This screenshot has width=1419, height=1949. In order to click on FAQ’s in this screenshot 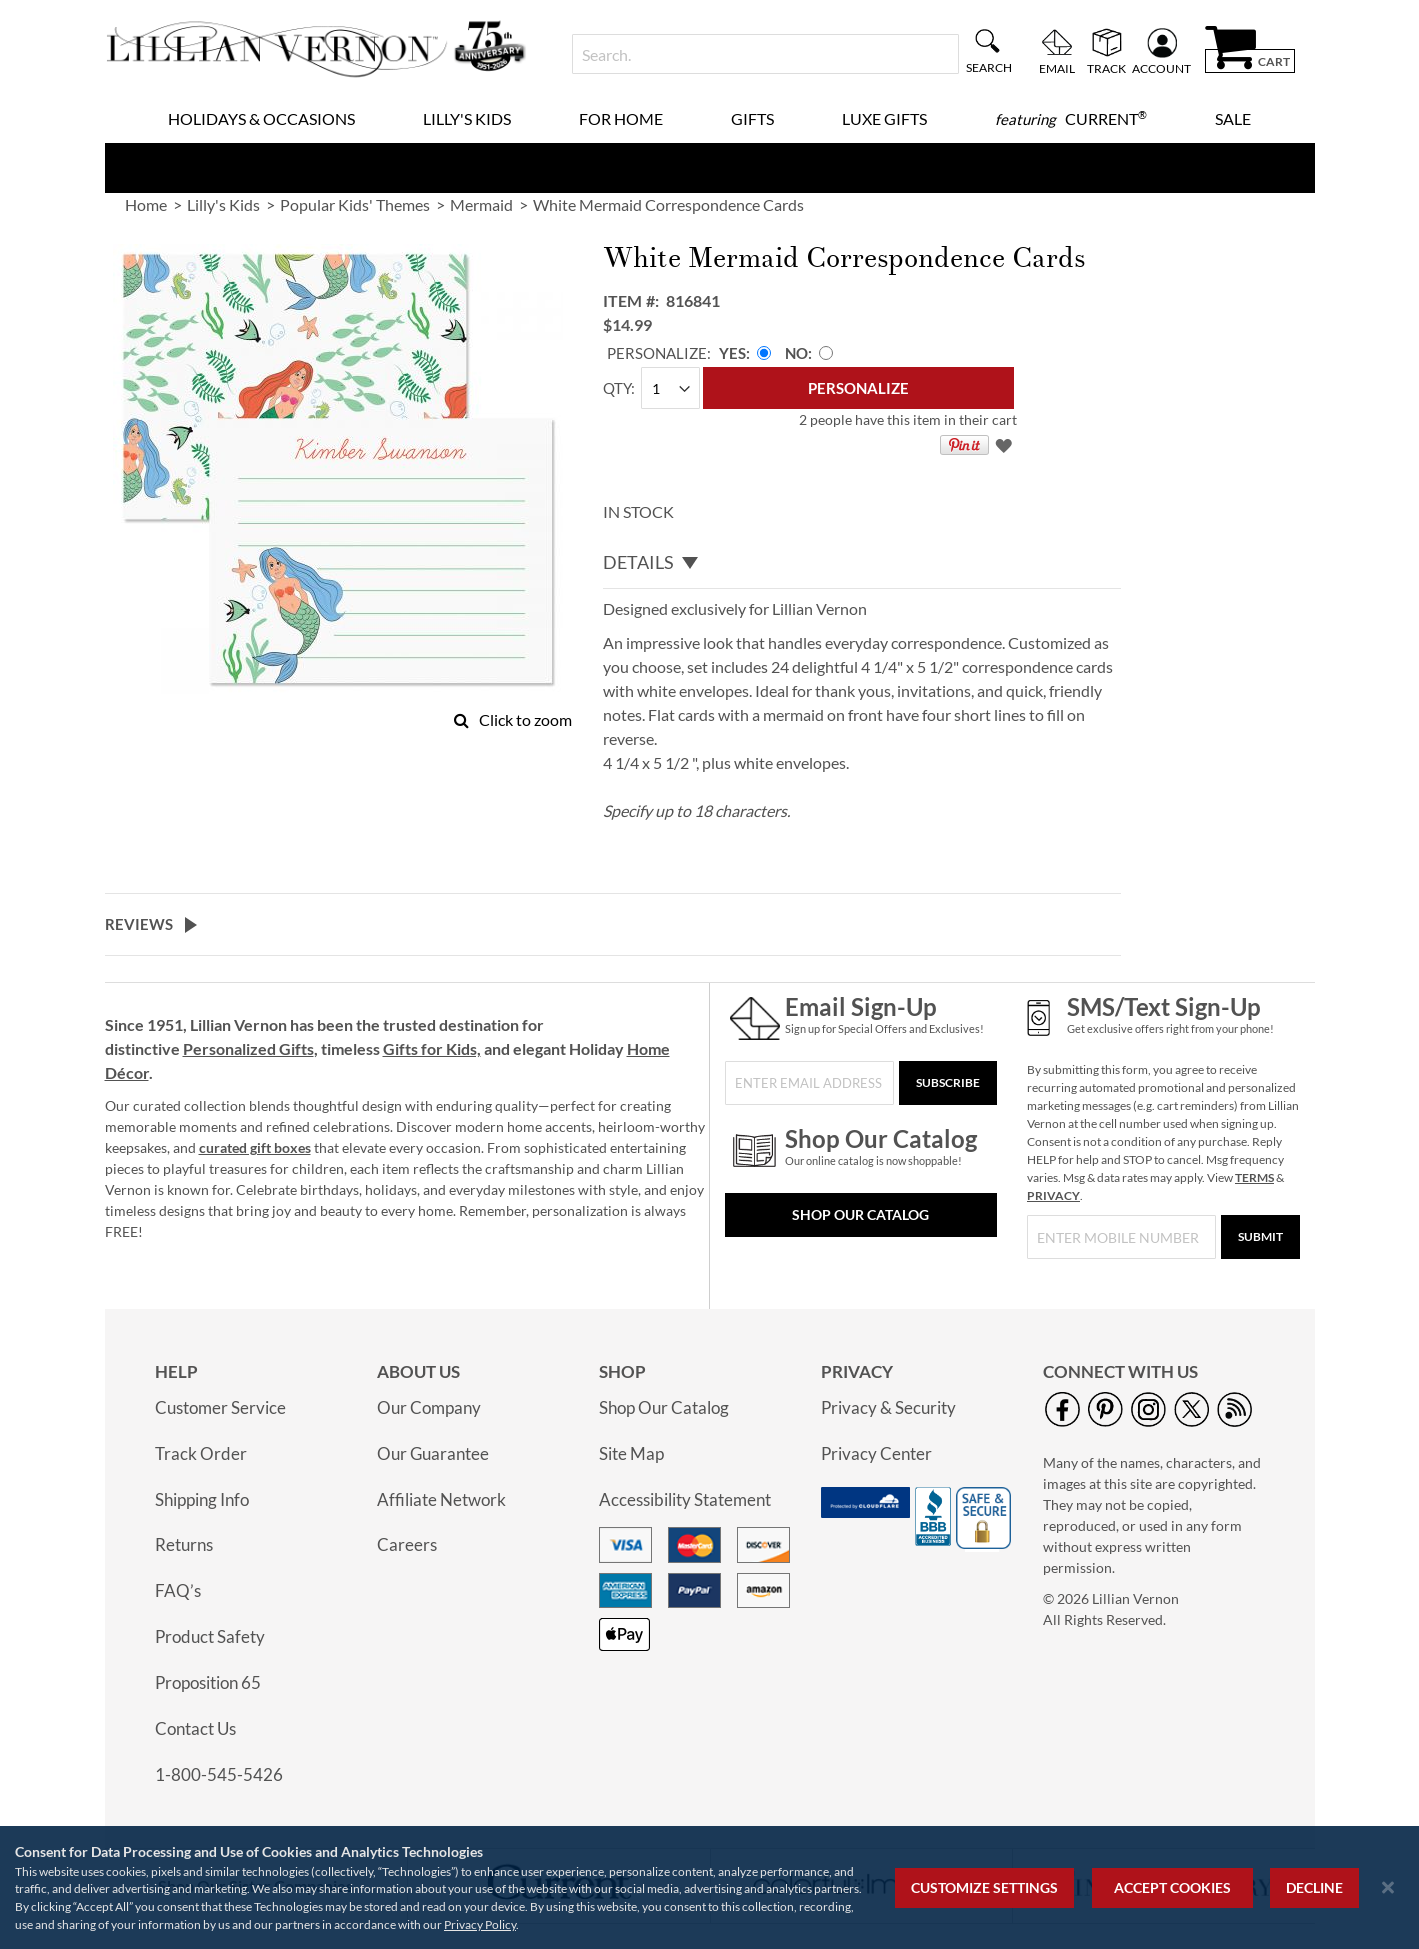, I will do `click(178, 1590)`.